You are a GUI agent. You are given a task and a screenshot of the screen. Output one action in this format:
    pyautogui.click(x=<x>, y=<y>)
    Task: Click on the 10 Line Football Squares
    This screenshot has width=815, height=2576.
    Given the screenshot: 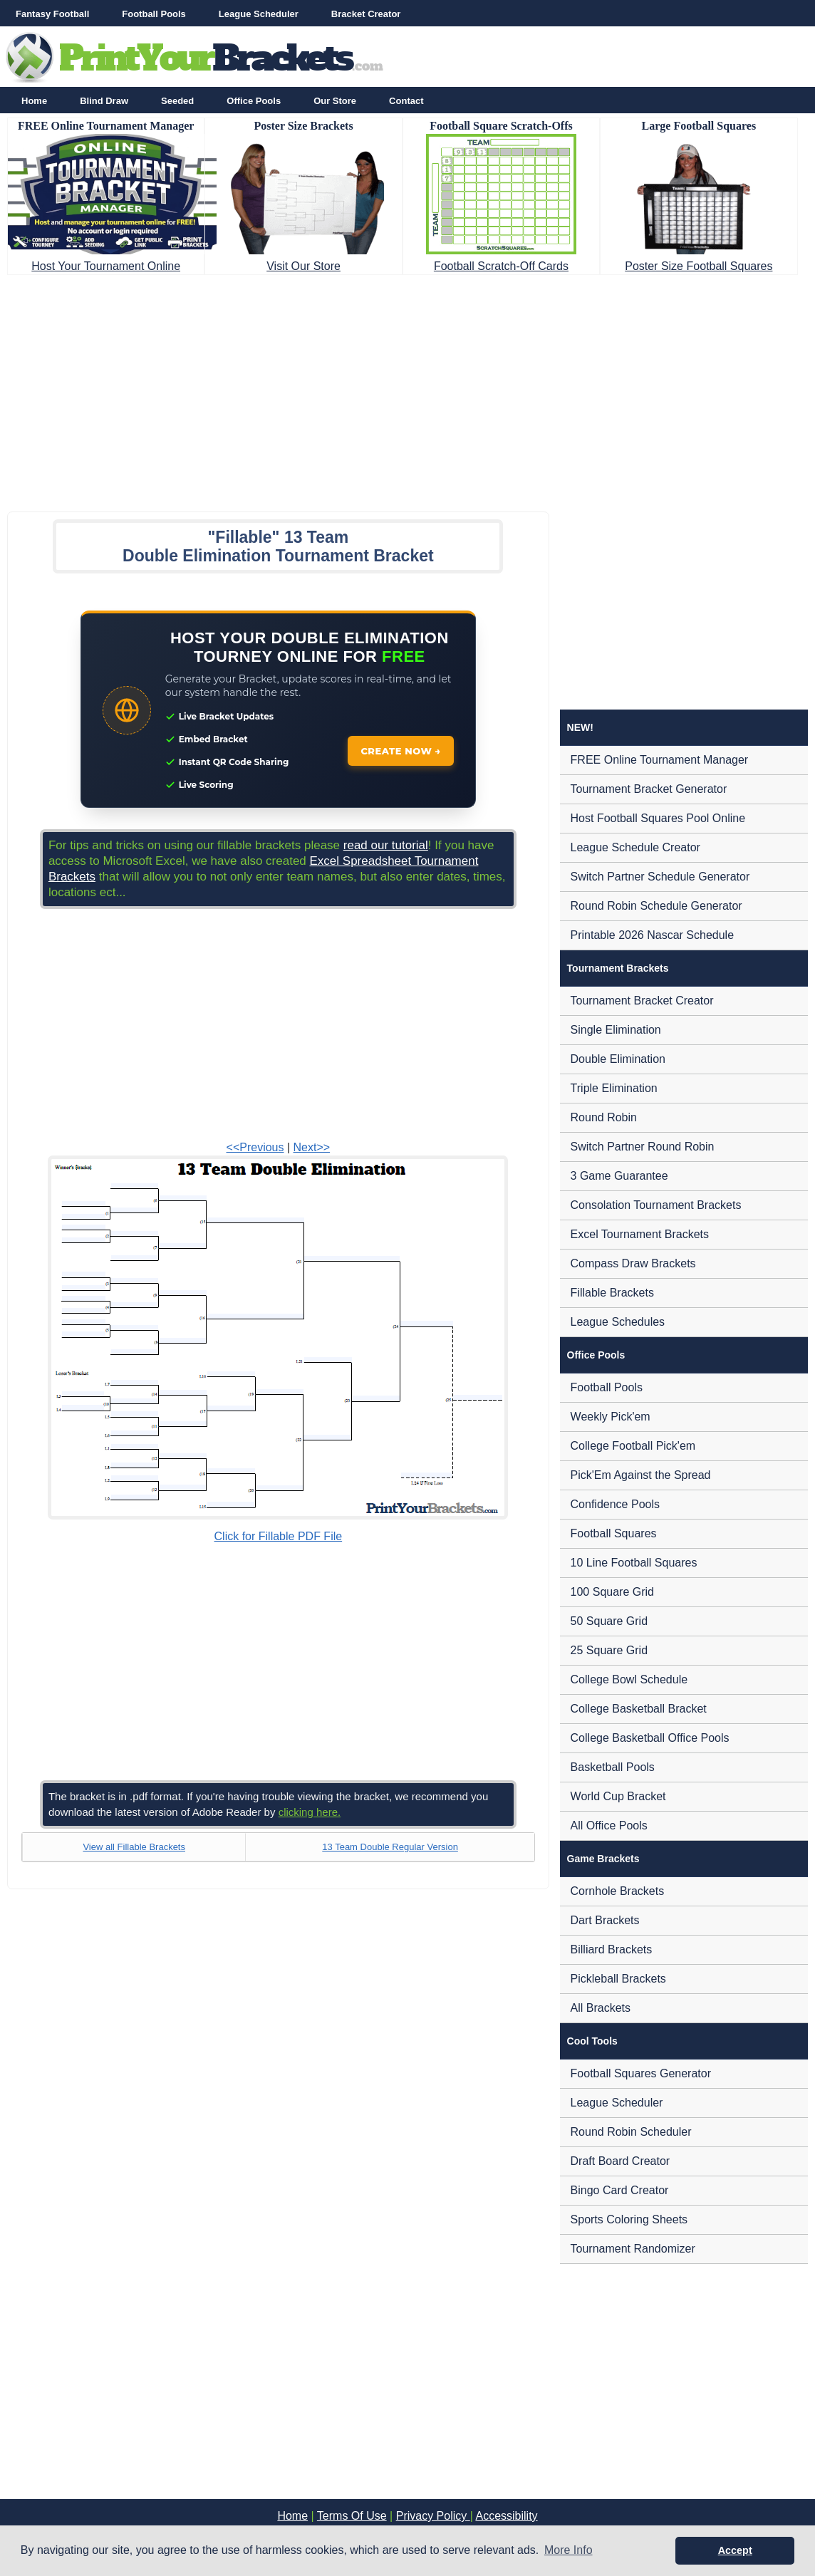 What is the action you would take?
    pyautogui.click(x=634, y=1563)
    